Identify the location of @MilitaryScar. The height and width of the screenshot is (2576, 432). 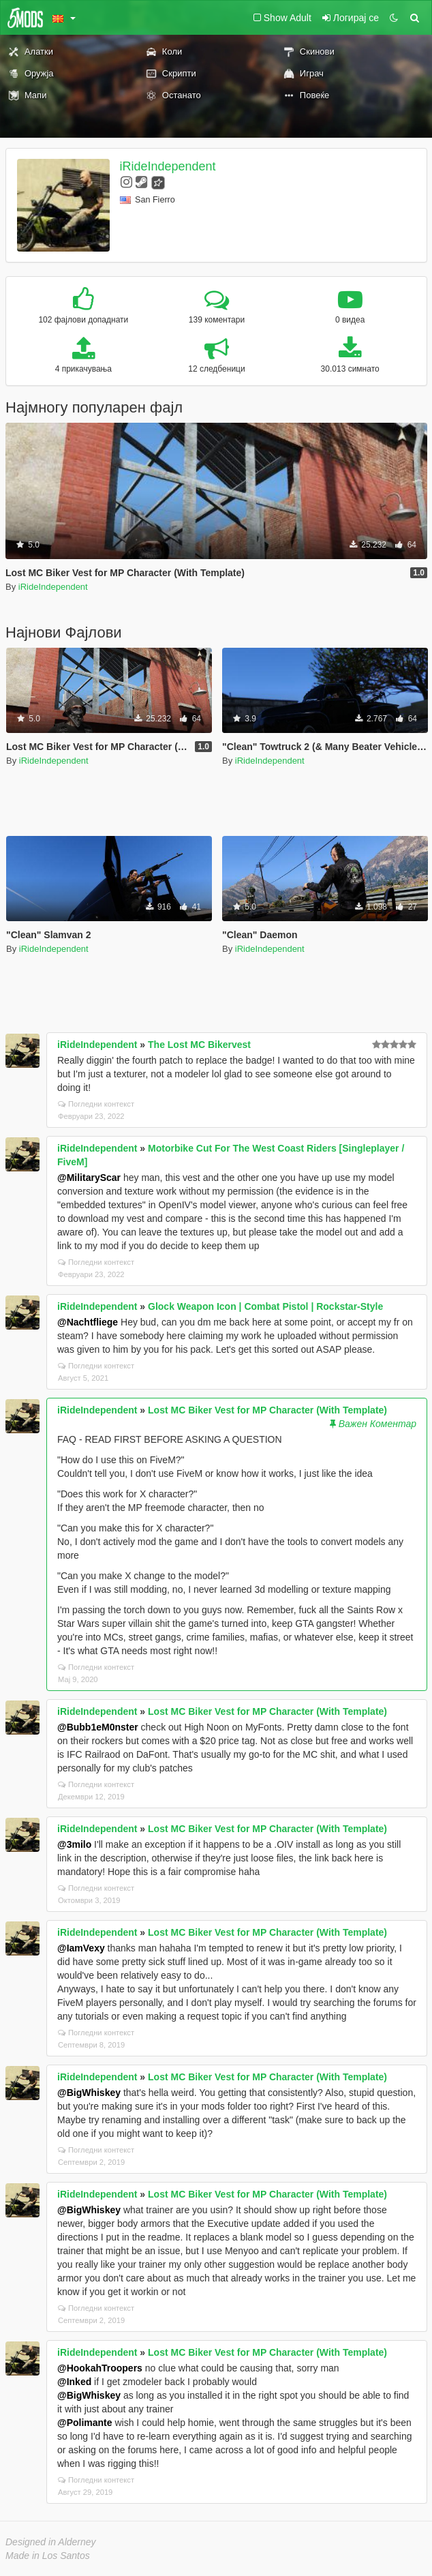
(89, 1177).